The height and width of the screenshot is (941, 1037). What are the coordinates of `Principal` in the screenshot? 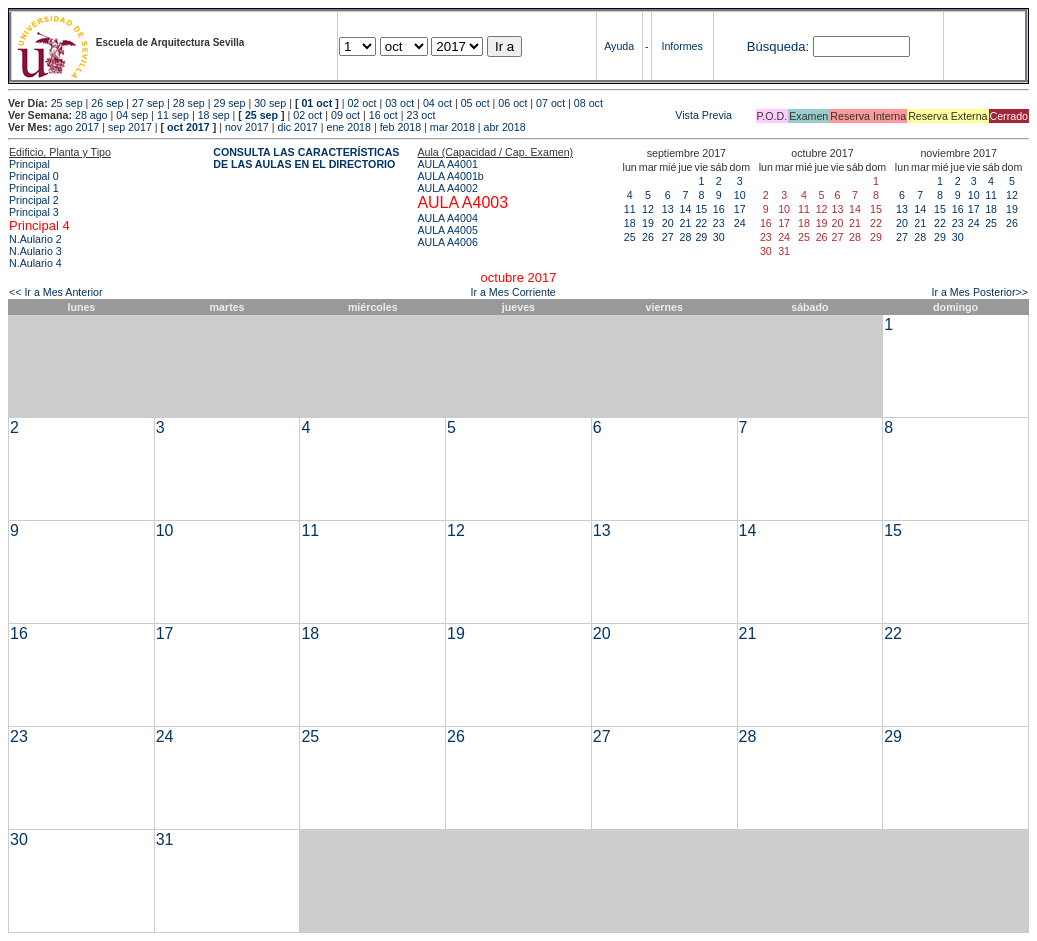 It's located at (29, 164).